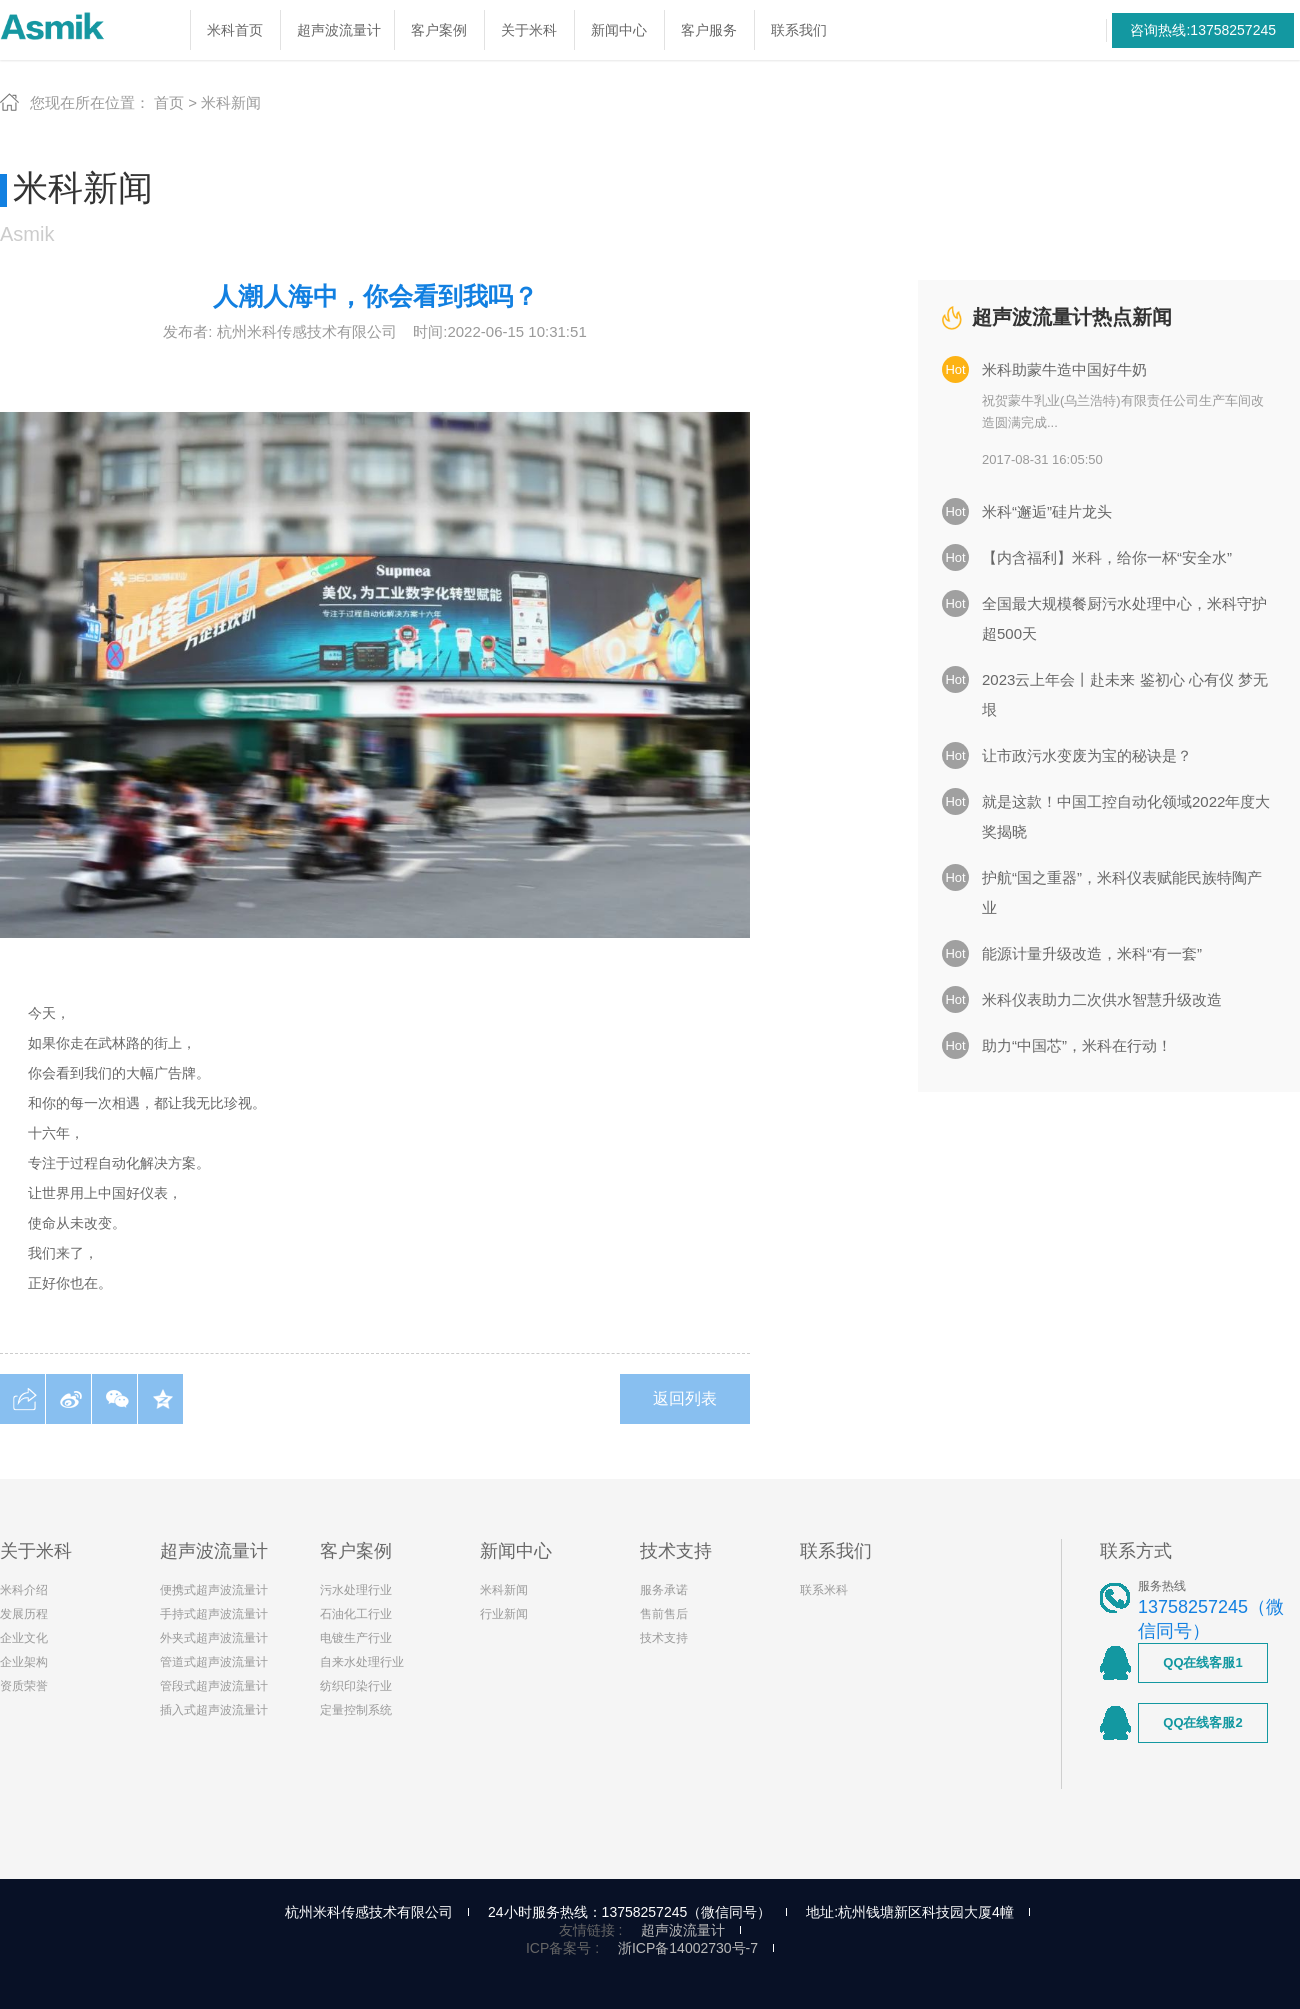  Describe the element at coordinates (214, 1638) in the screenshot. I see `外夹式超声波流量计` at that location.